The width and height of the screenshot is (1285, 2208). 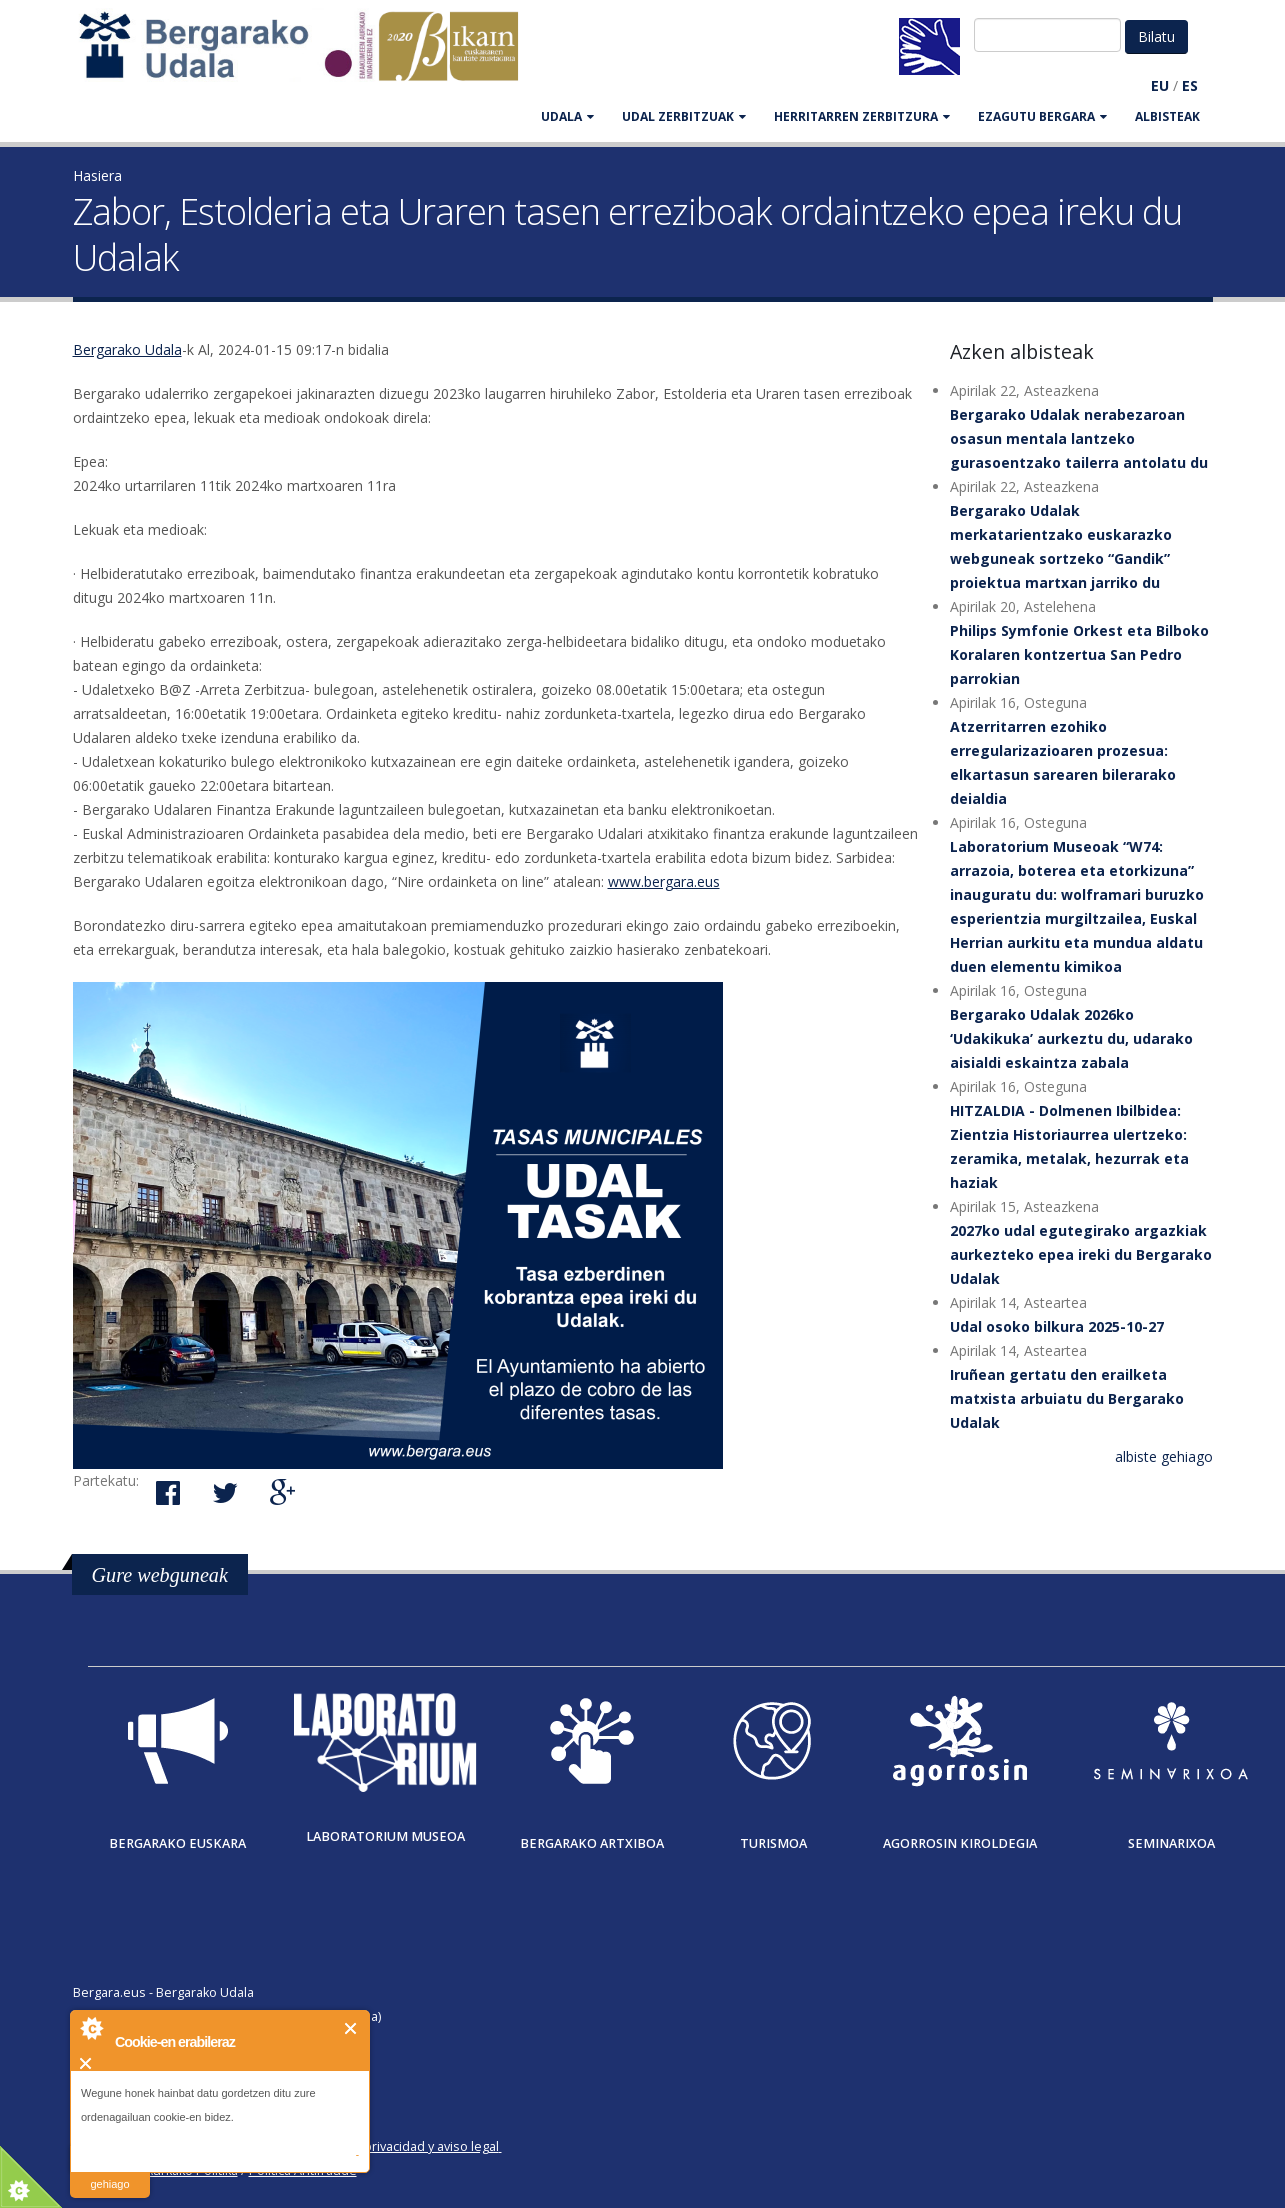 I want to click on Bergarako Artxiboa, so click(x=592, y=1843).